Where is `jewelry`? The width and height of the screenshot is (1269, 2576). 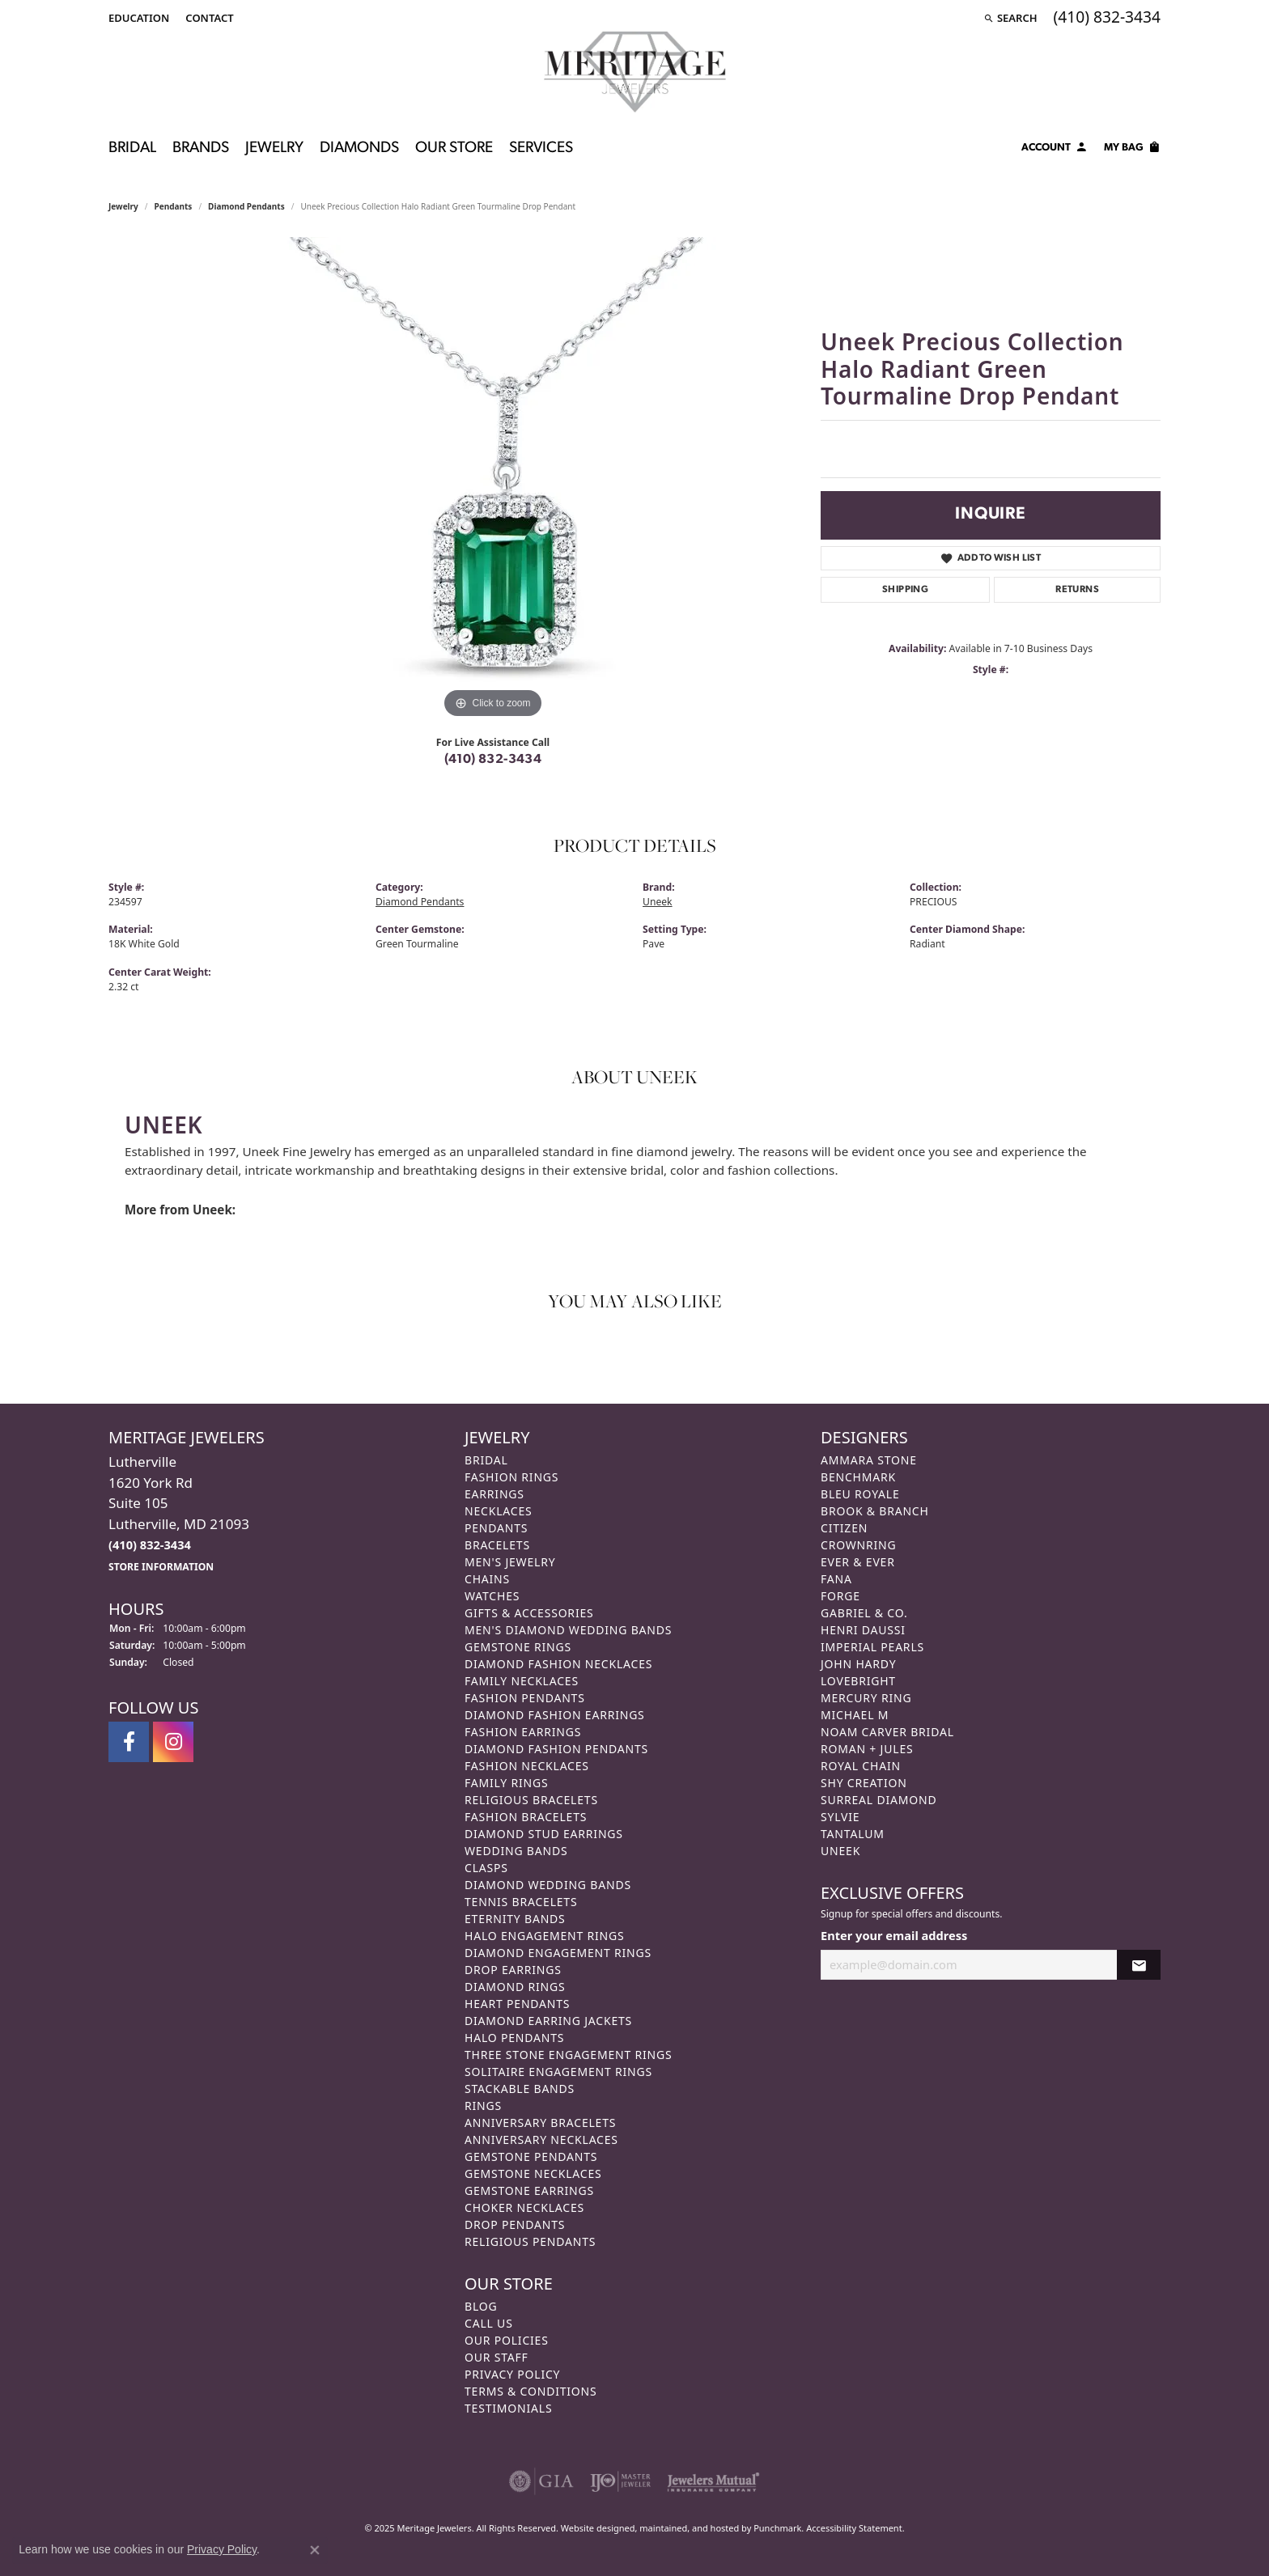 jewelry is located at coordinates (123, 206).